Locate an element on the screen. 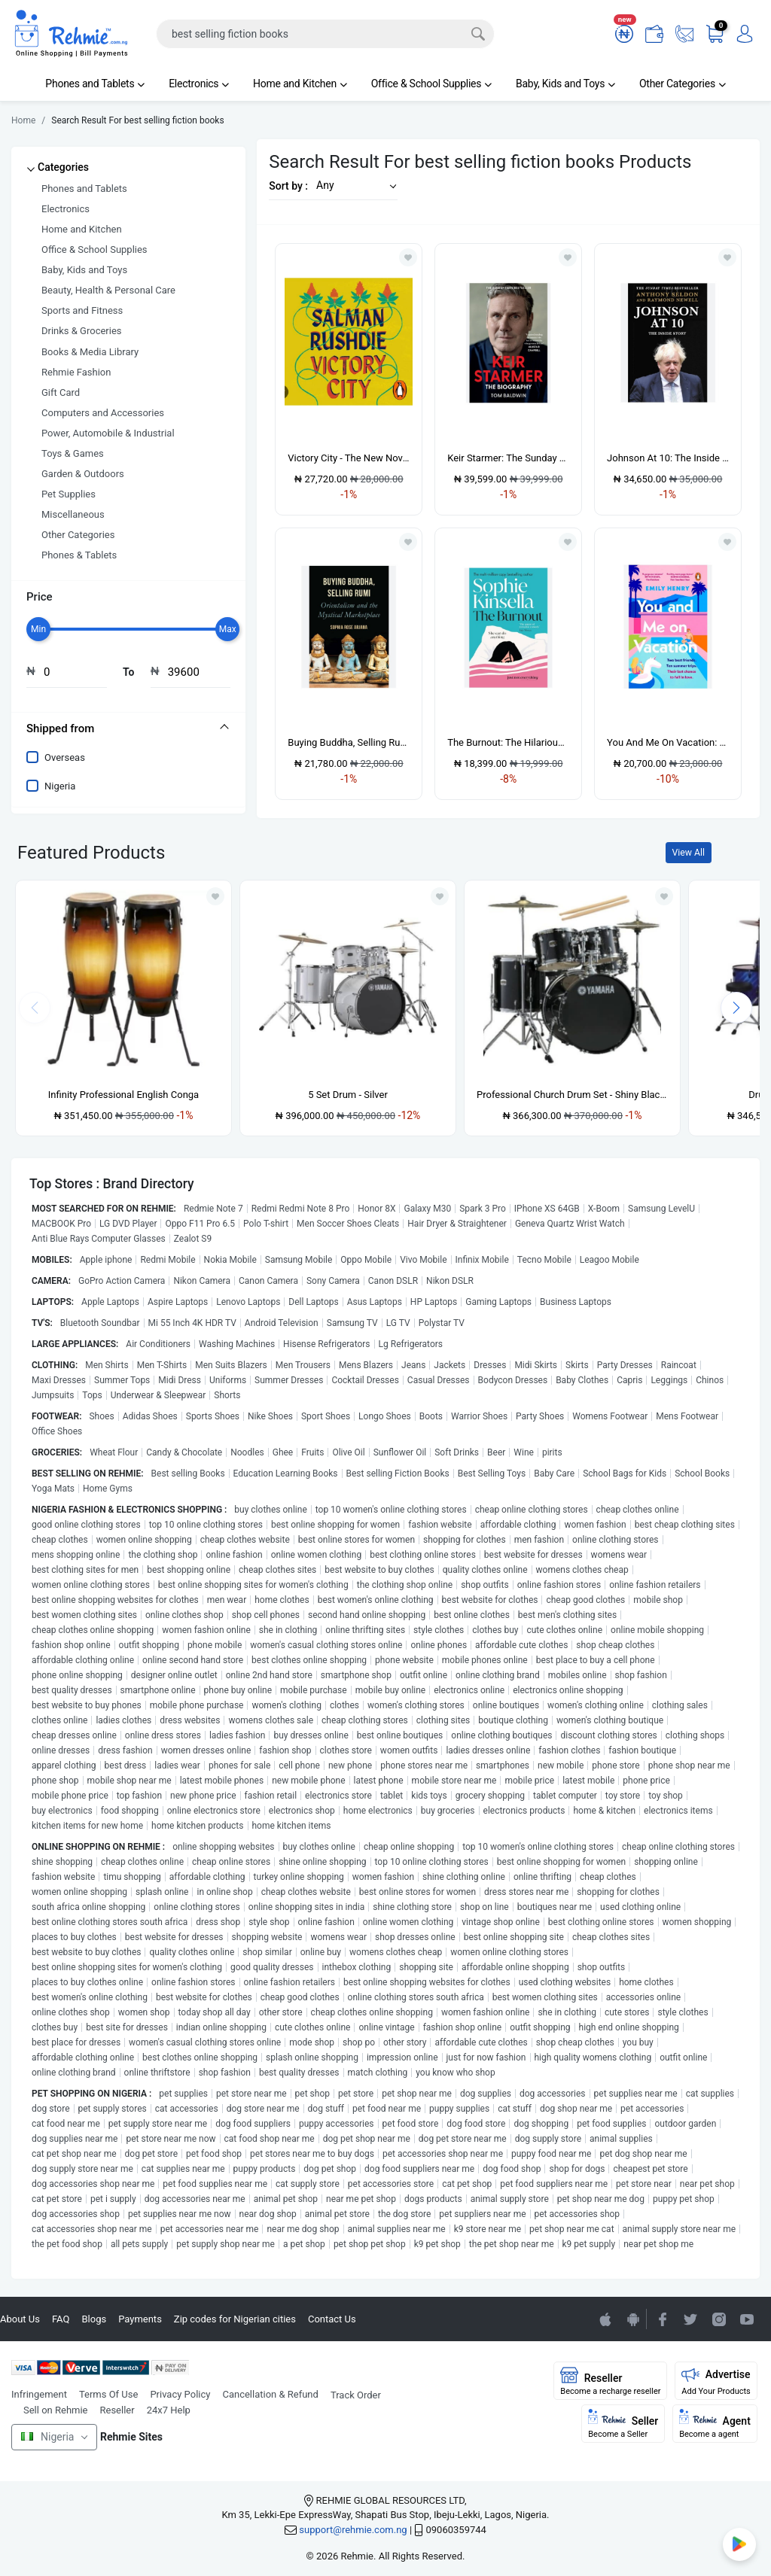 Image resolution: width=771 pixels, height=2576 pixels. You And Me On Vacation: The Ultimate Escapist Romance From The Sunday Times Bestselling Au is located at coordinates (668, 742).